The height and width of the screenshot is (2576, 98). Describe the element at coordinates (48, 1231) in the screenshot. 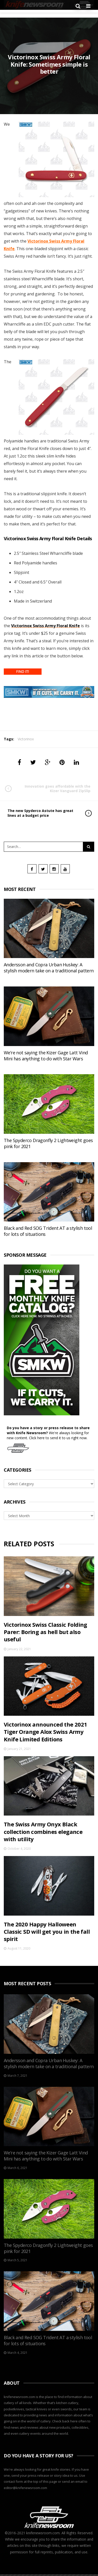

I see `Black and Red SOG Trident AT a stylish tool for lots of situations` at that location.